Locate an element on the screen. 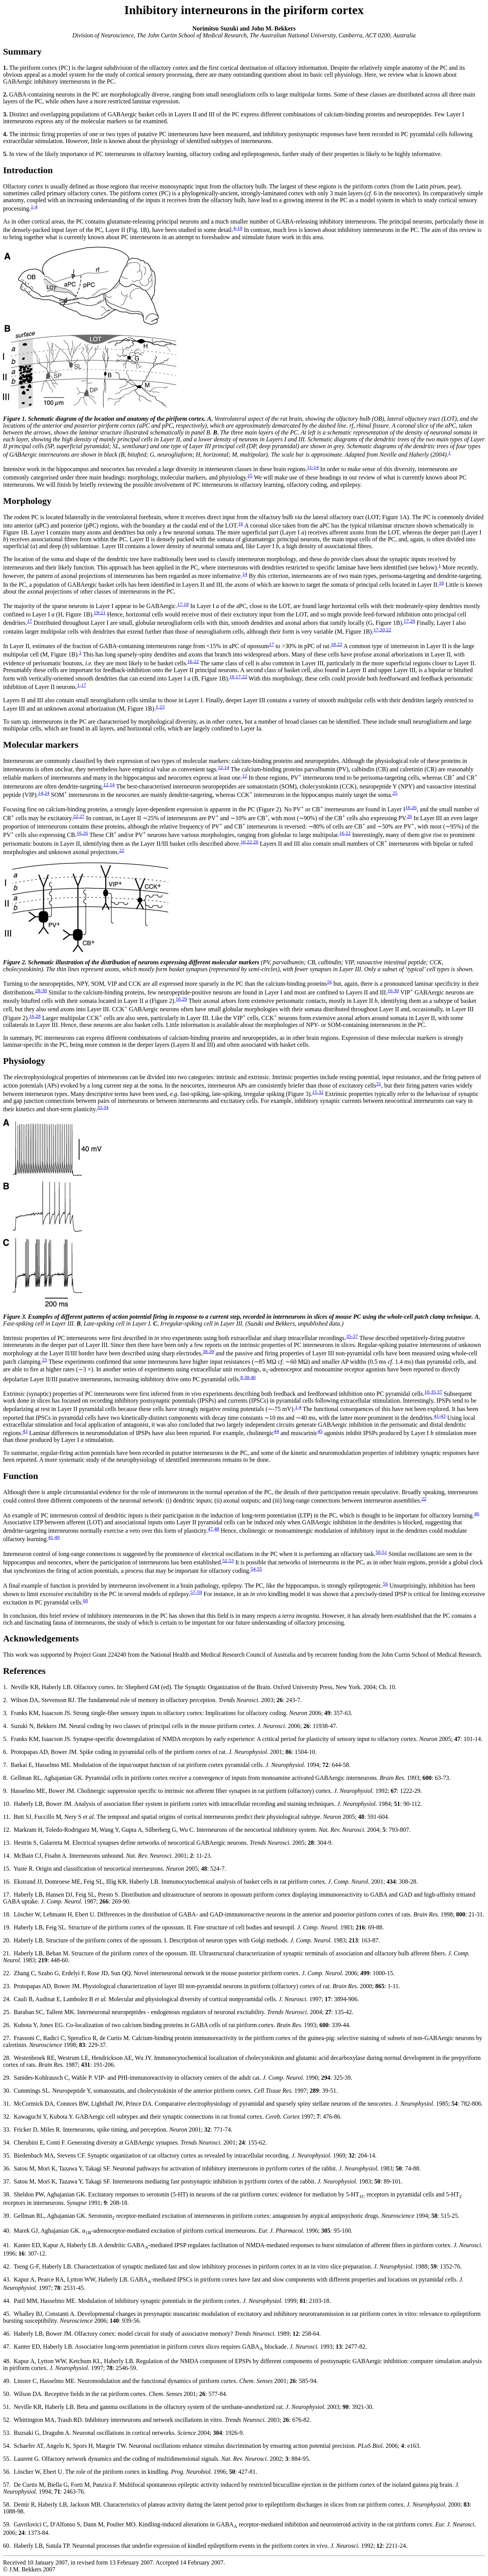 The width and height of the screenshot is (488, 2576). 19. is located at coordinates (7, 1927).